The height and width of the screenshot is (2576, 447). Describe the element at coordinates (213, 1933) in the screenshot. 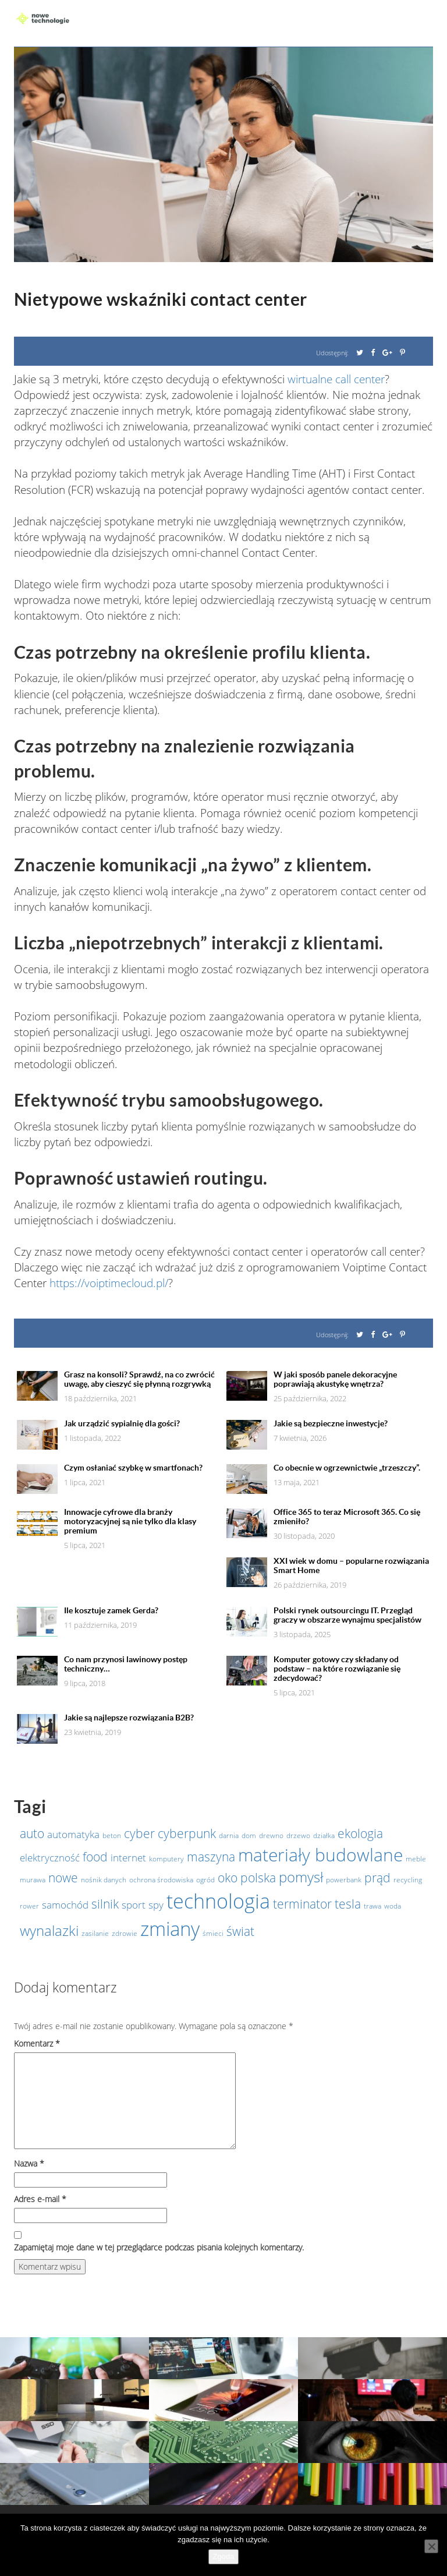

I see `śmieci [śmieci (1 element)]` at that location.